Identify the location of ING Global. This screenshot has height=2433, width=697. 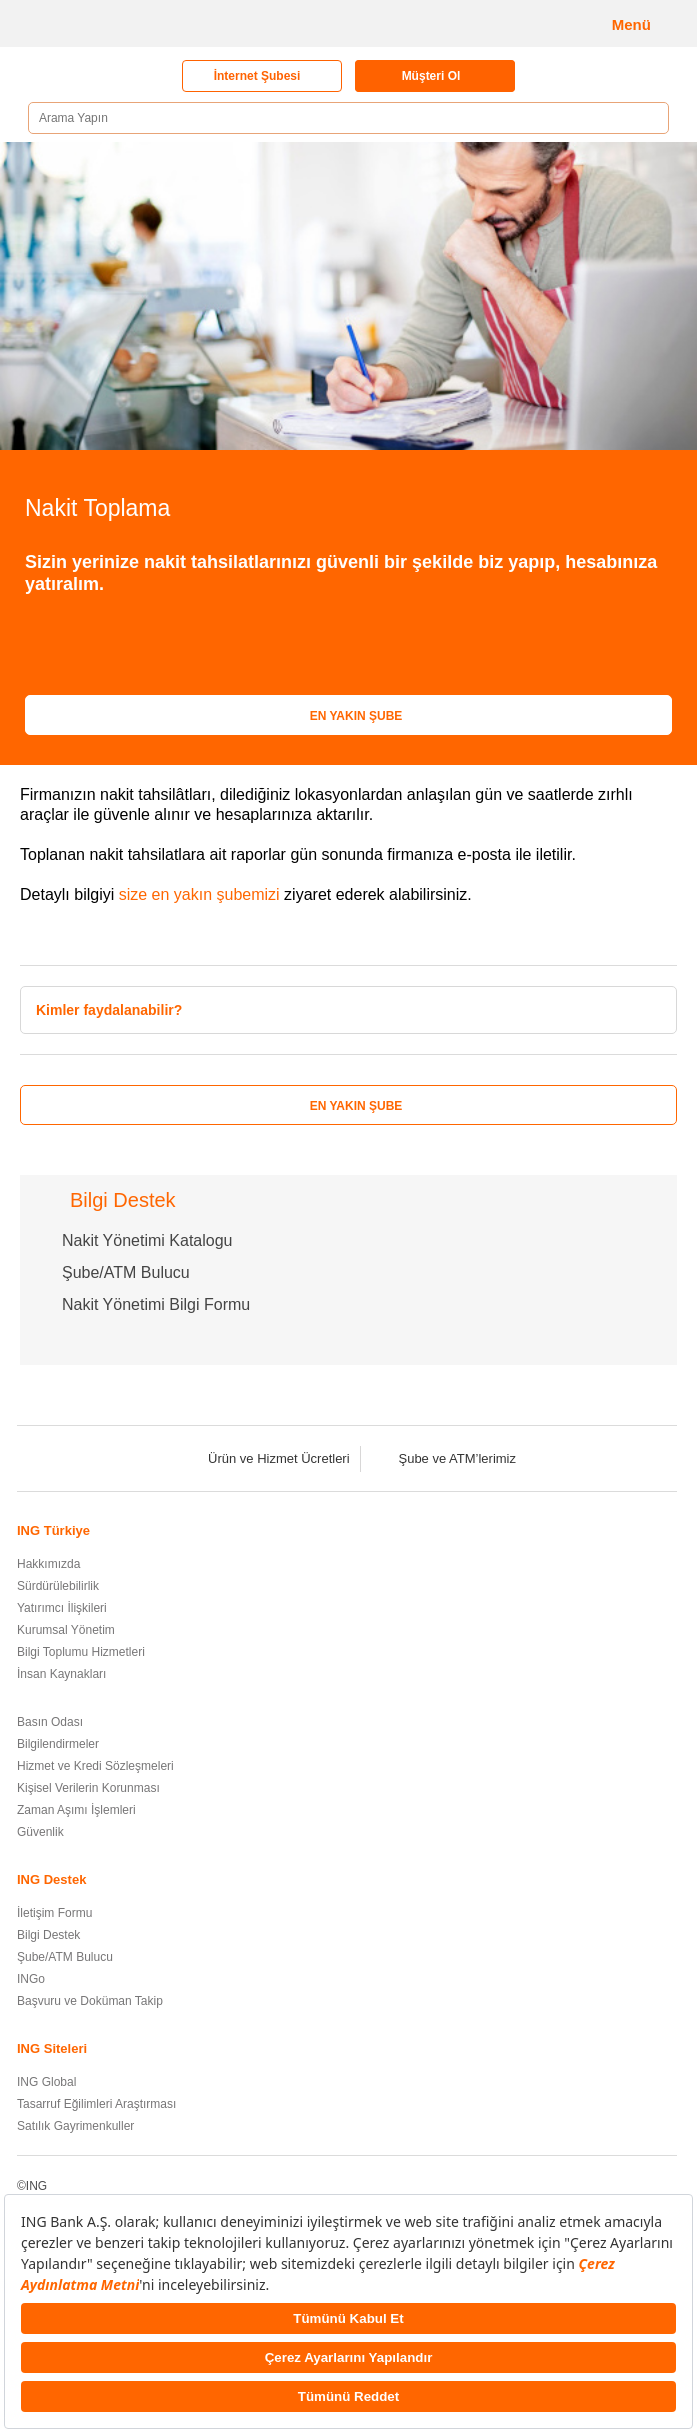
(46, 2082).